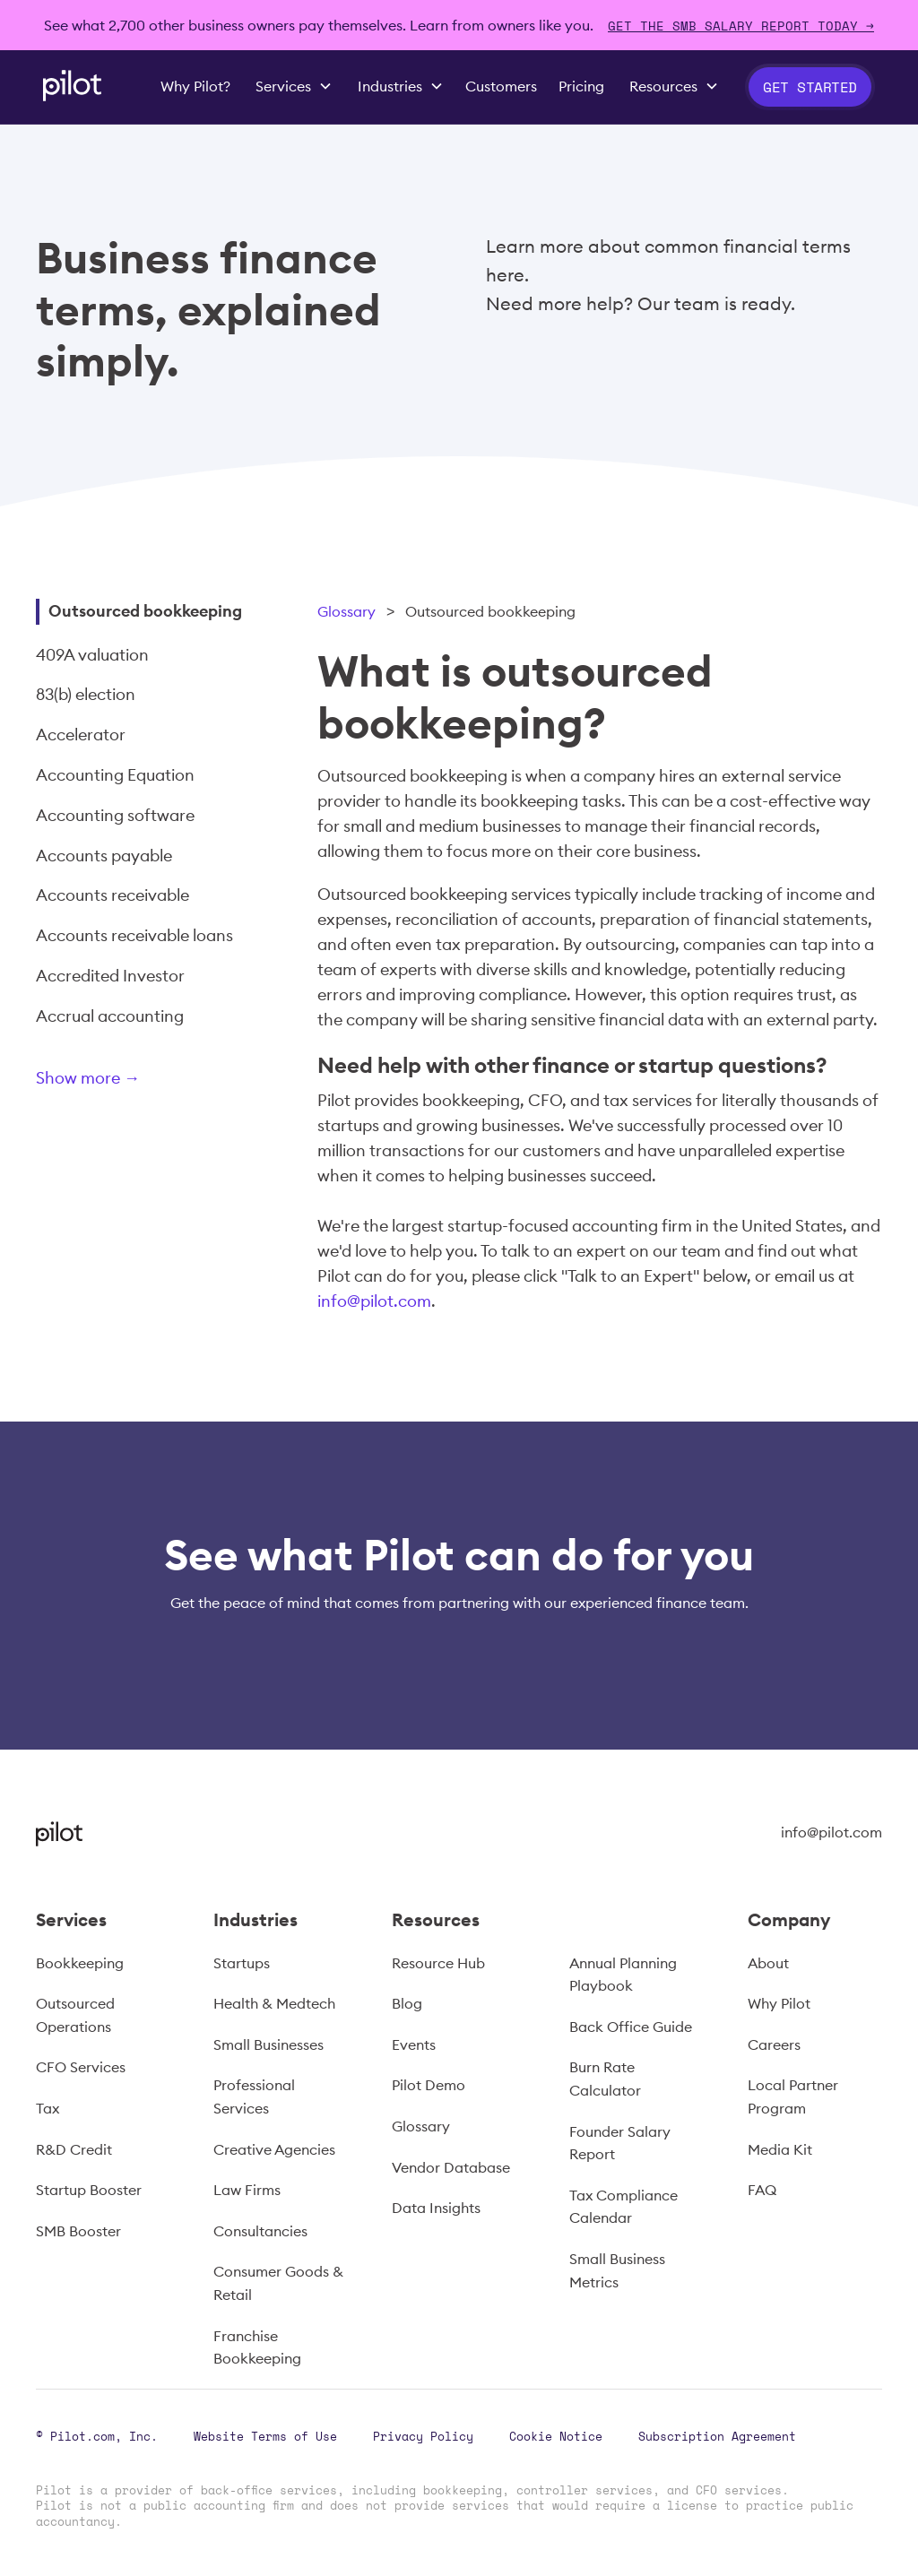  I want to click on About, so click(768, 1963).